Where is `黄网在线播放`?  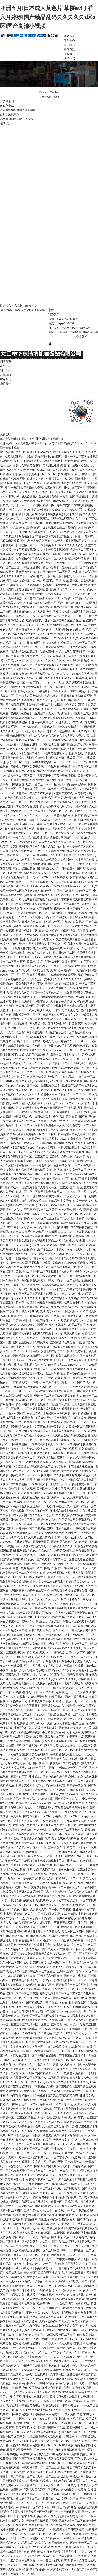 黄网在线播放 is located at coordinates (80, 2454).